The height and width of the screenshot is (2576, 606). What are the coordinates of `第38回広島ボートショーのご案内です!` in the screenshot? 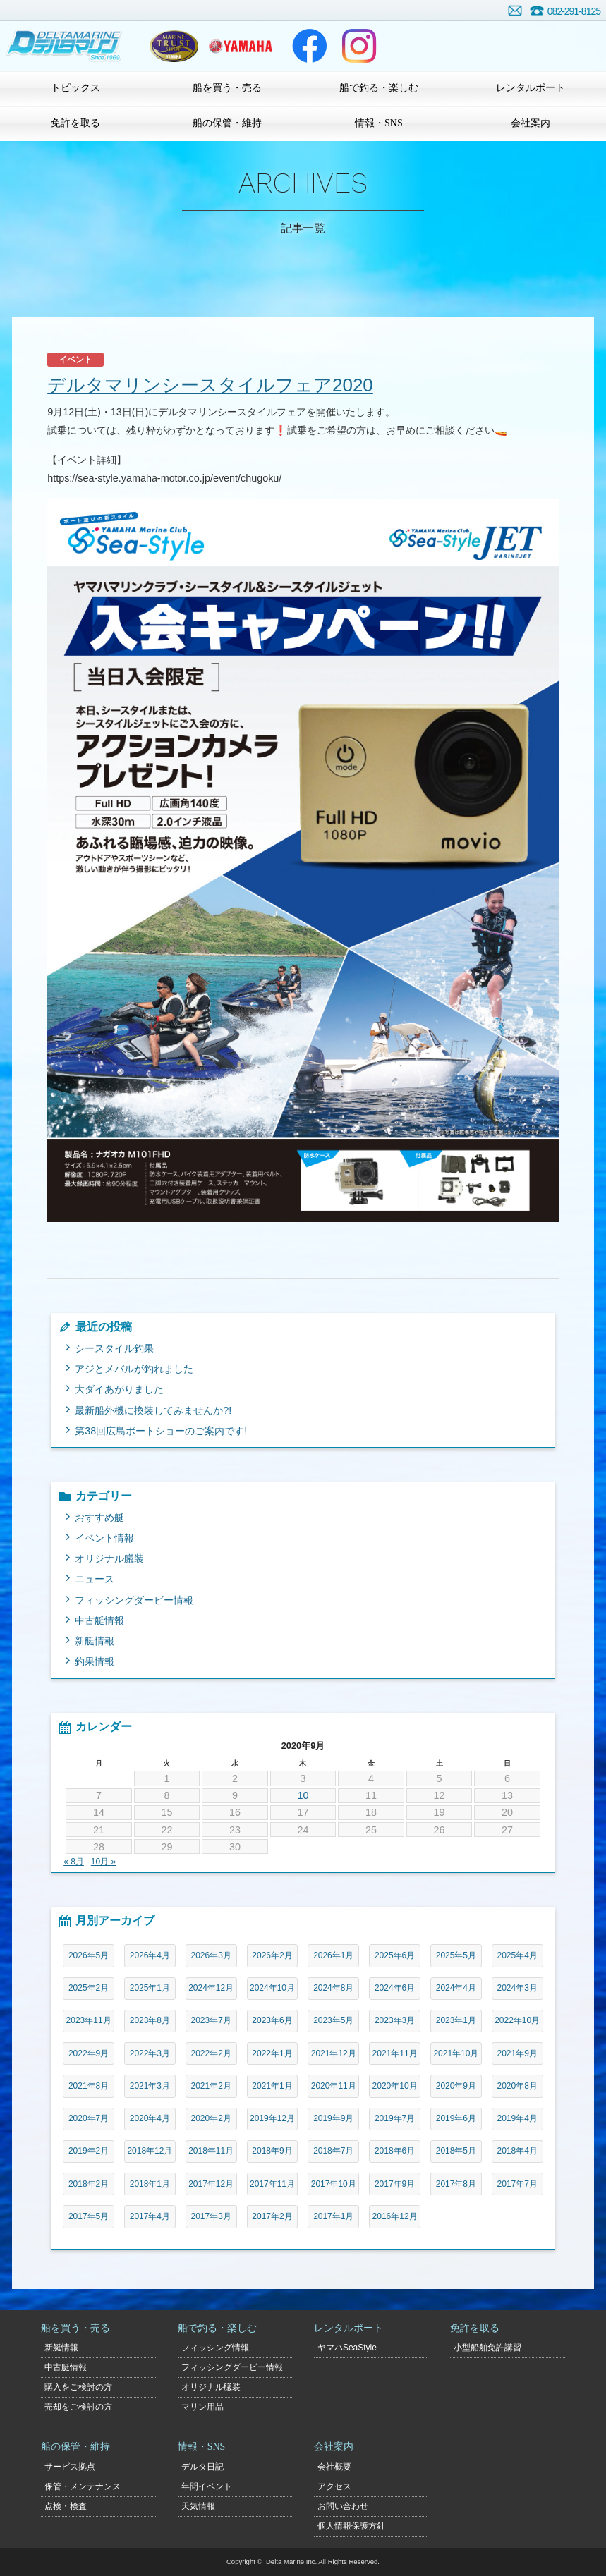 It's located at (161, 1430).